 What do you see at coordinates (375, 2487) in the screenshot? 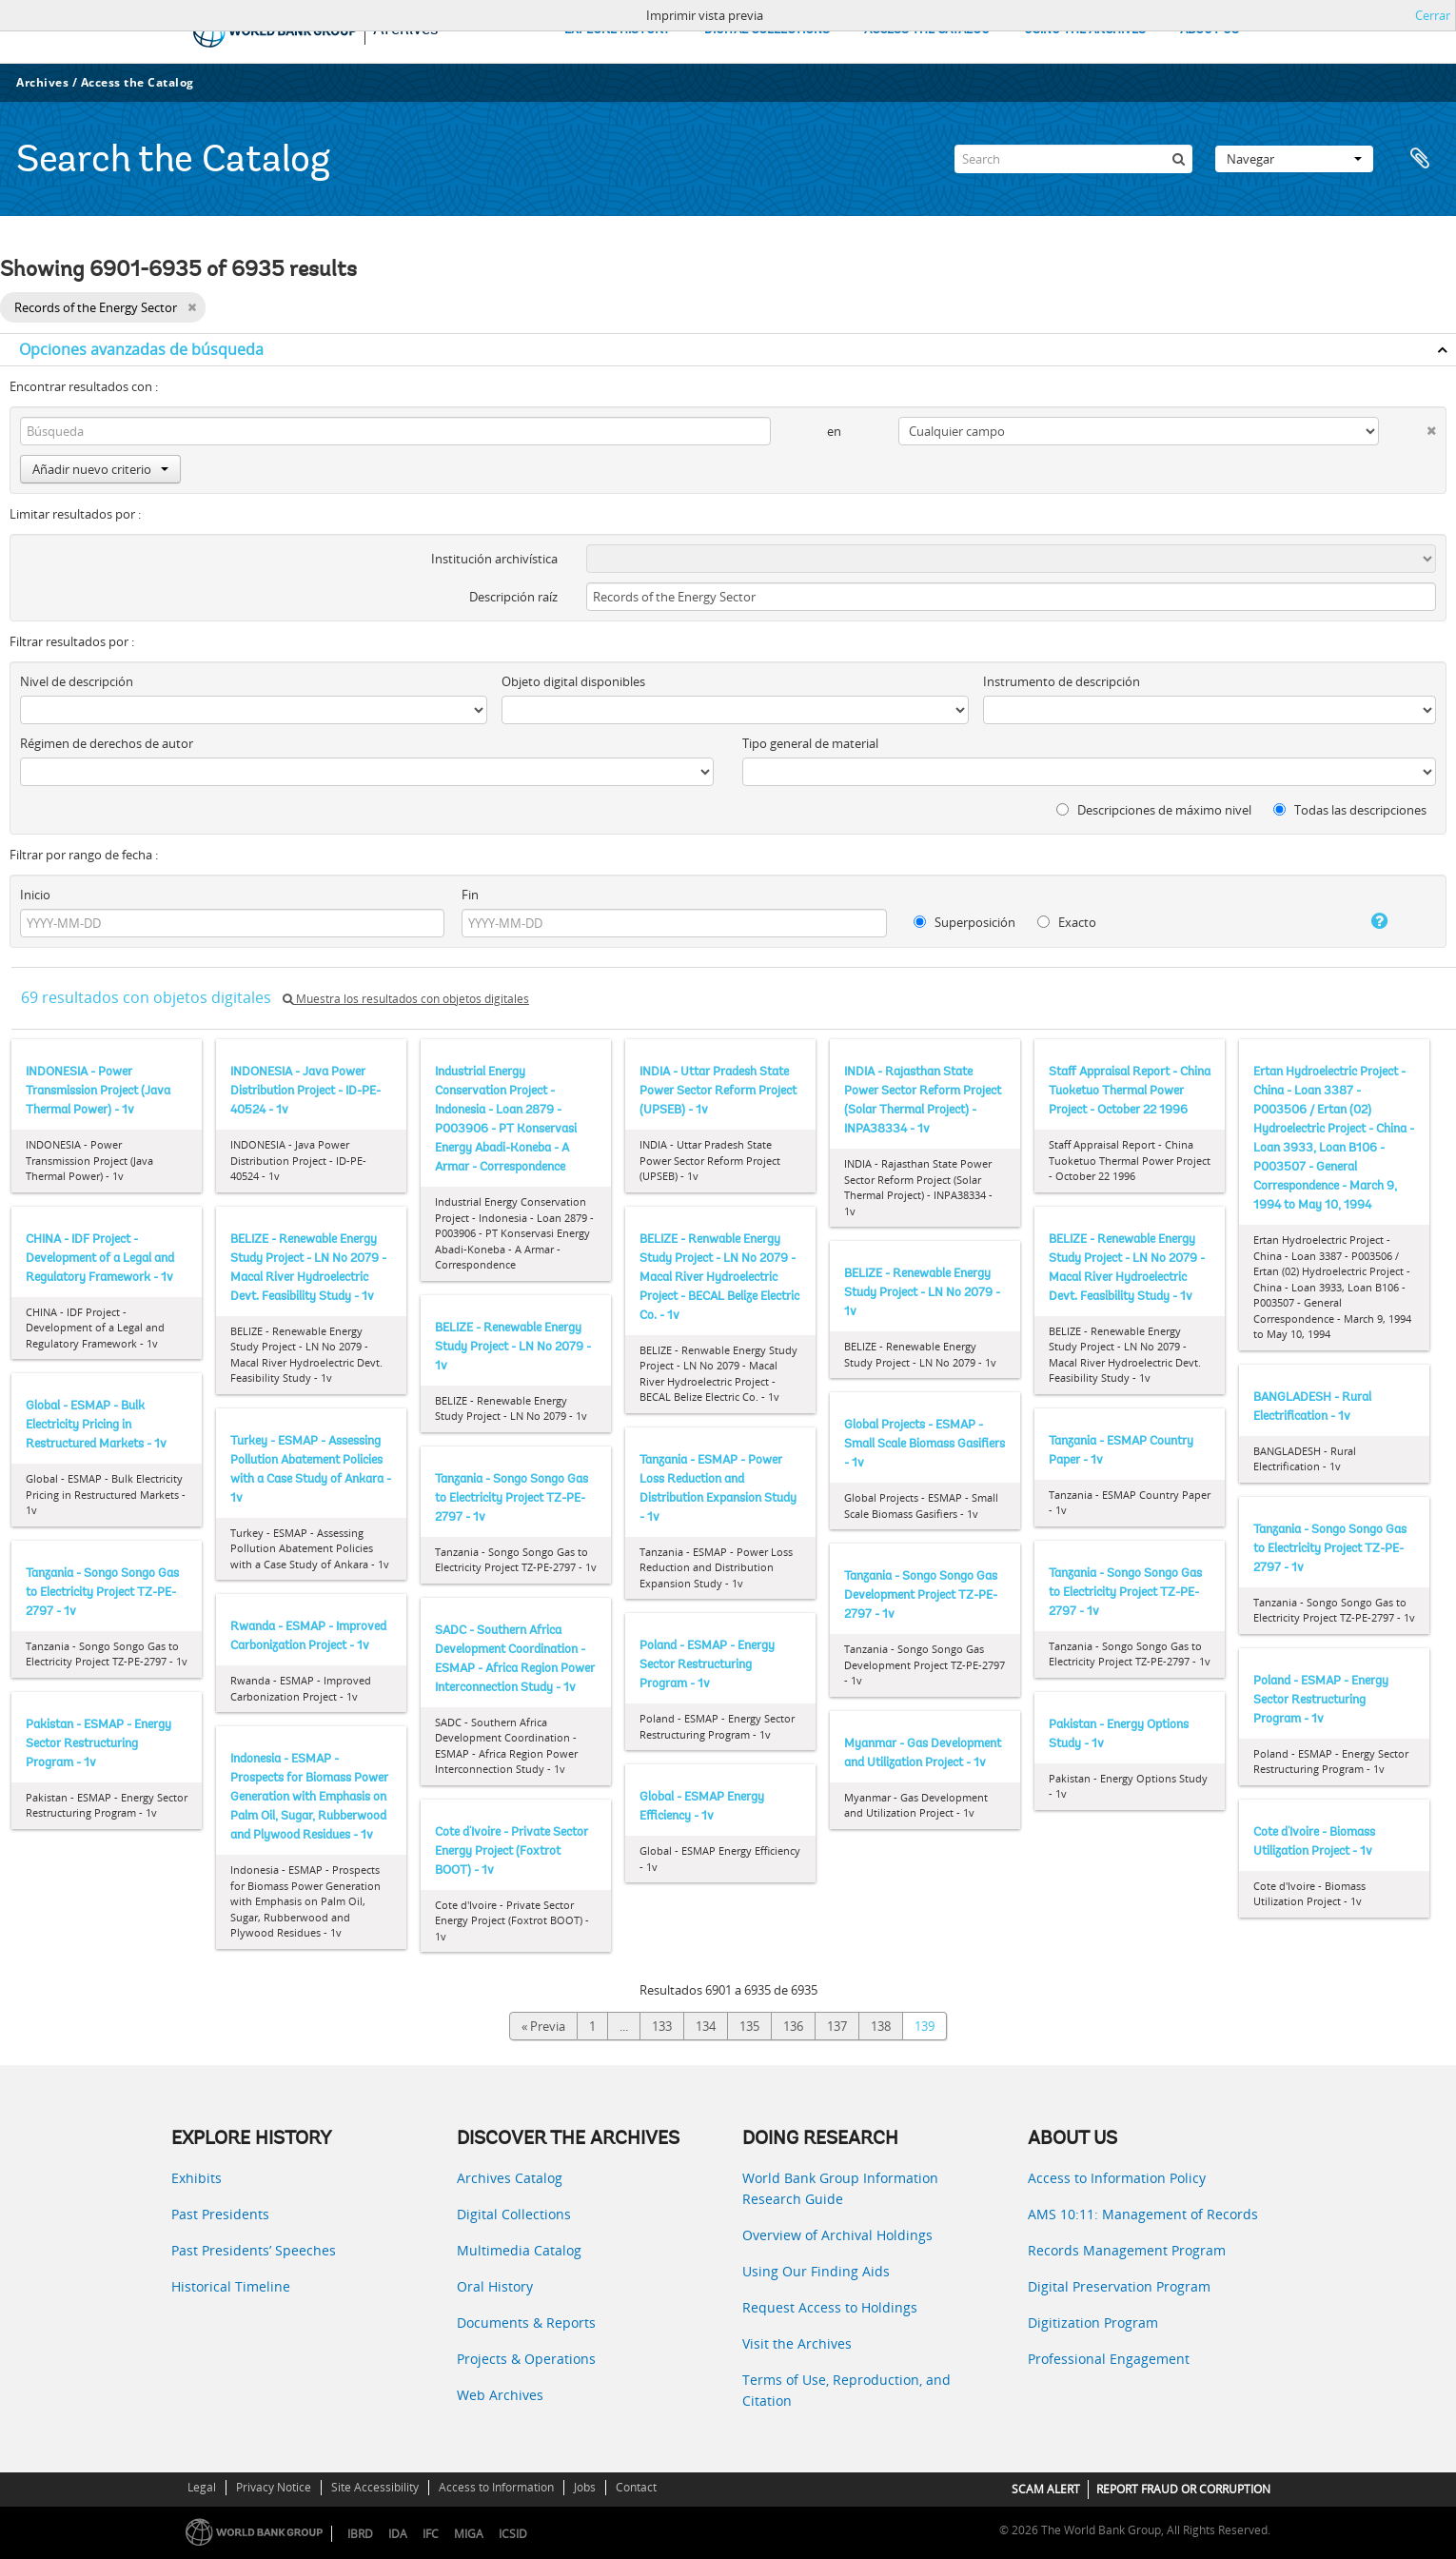
I see `Site Accessibility` at bounding box center [375, 2487].